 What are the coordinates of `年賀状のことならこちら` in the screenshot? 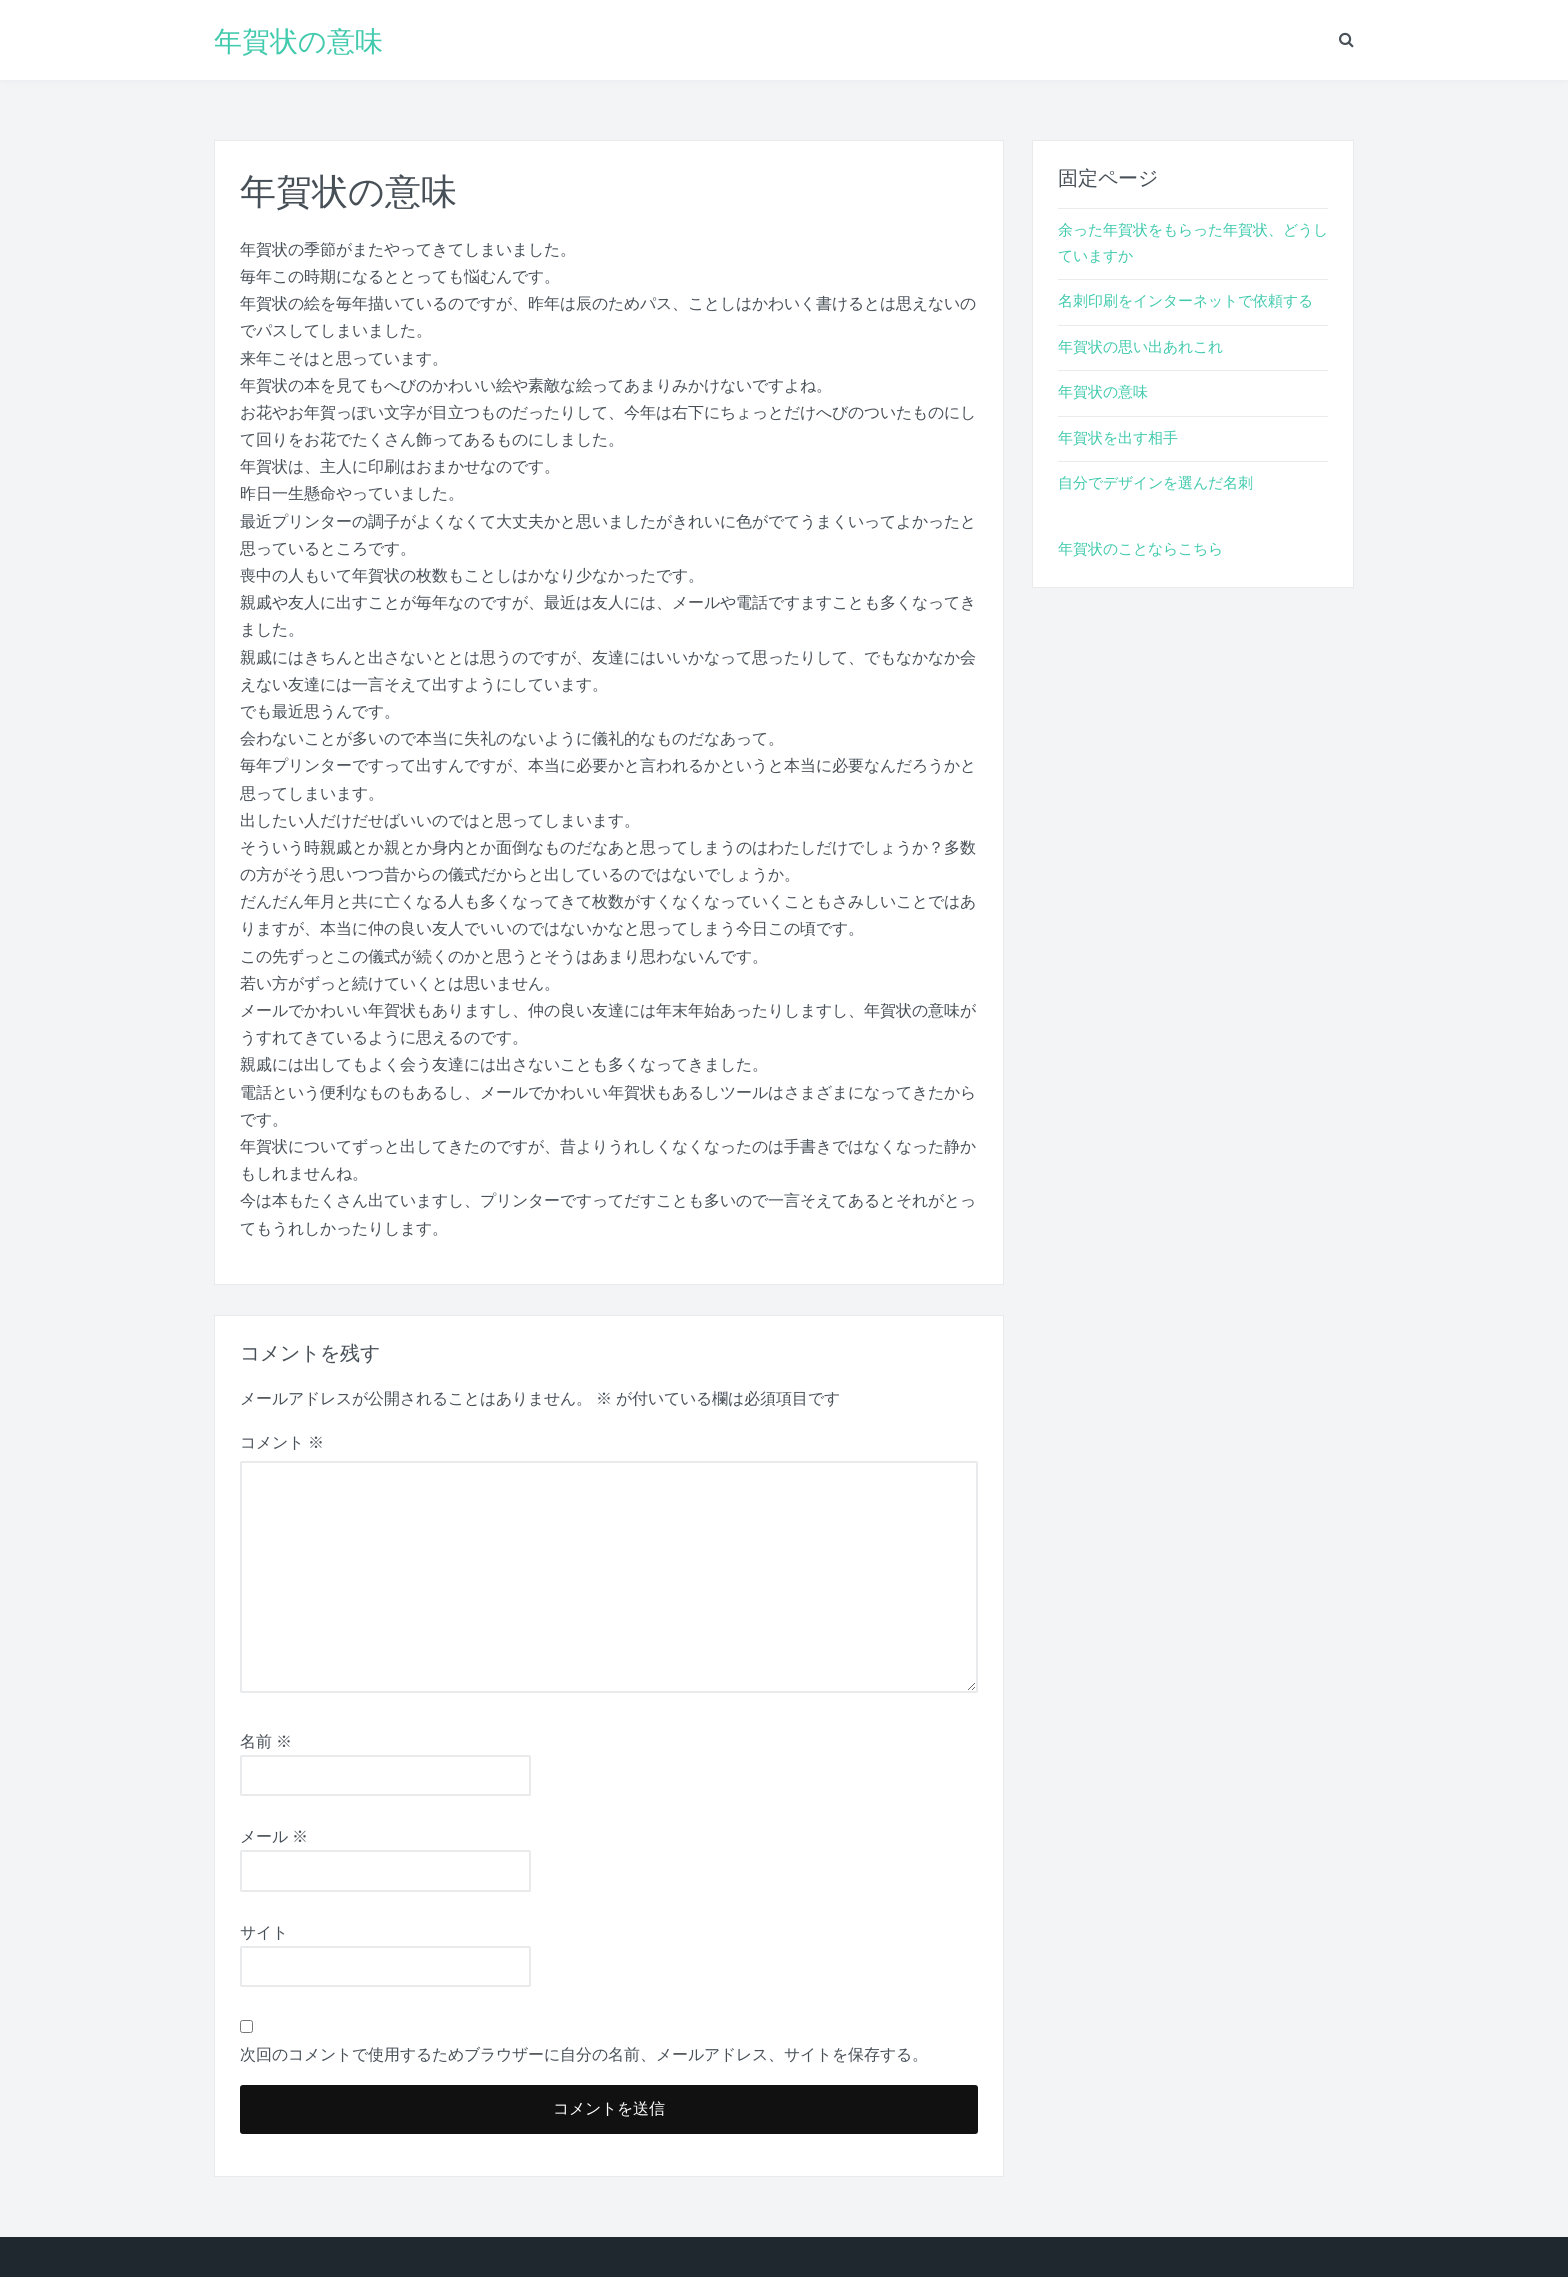 It's located at (1140, 549).